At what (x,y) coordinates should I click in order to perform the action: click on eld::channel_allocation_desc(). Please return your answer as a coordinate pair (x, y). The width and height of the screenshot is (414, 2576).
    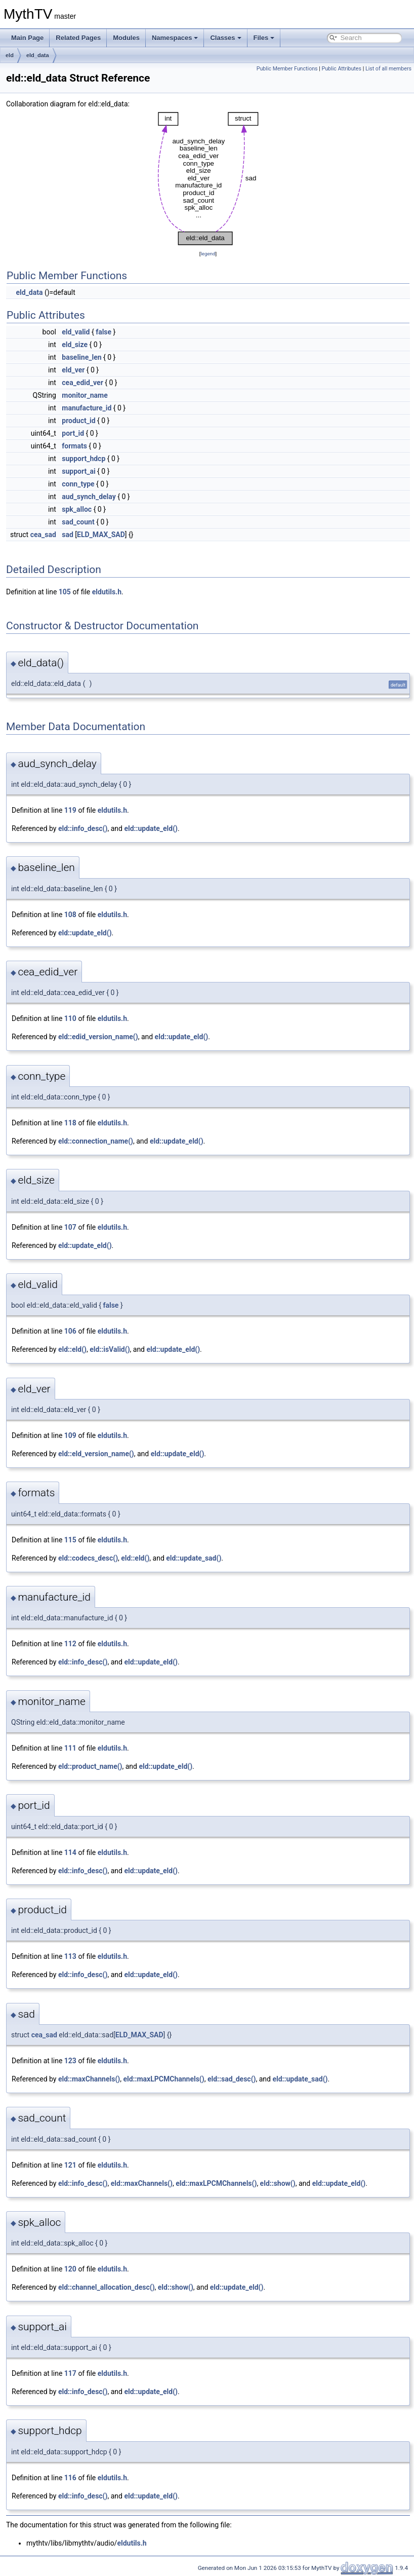
    Looking at the image, I should click on (106, 2287).